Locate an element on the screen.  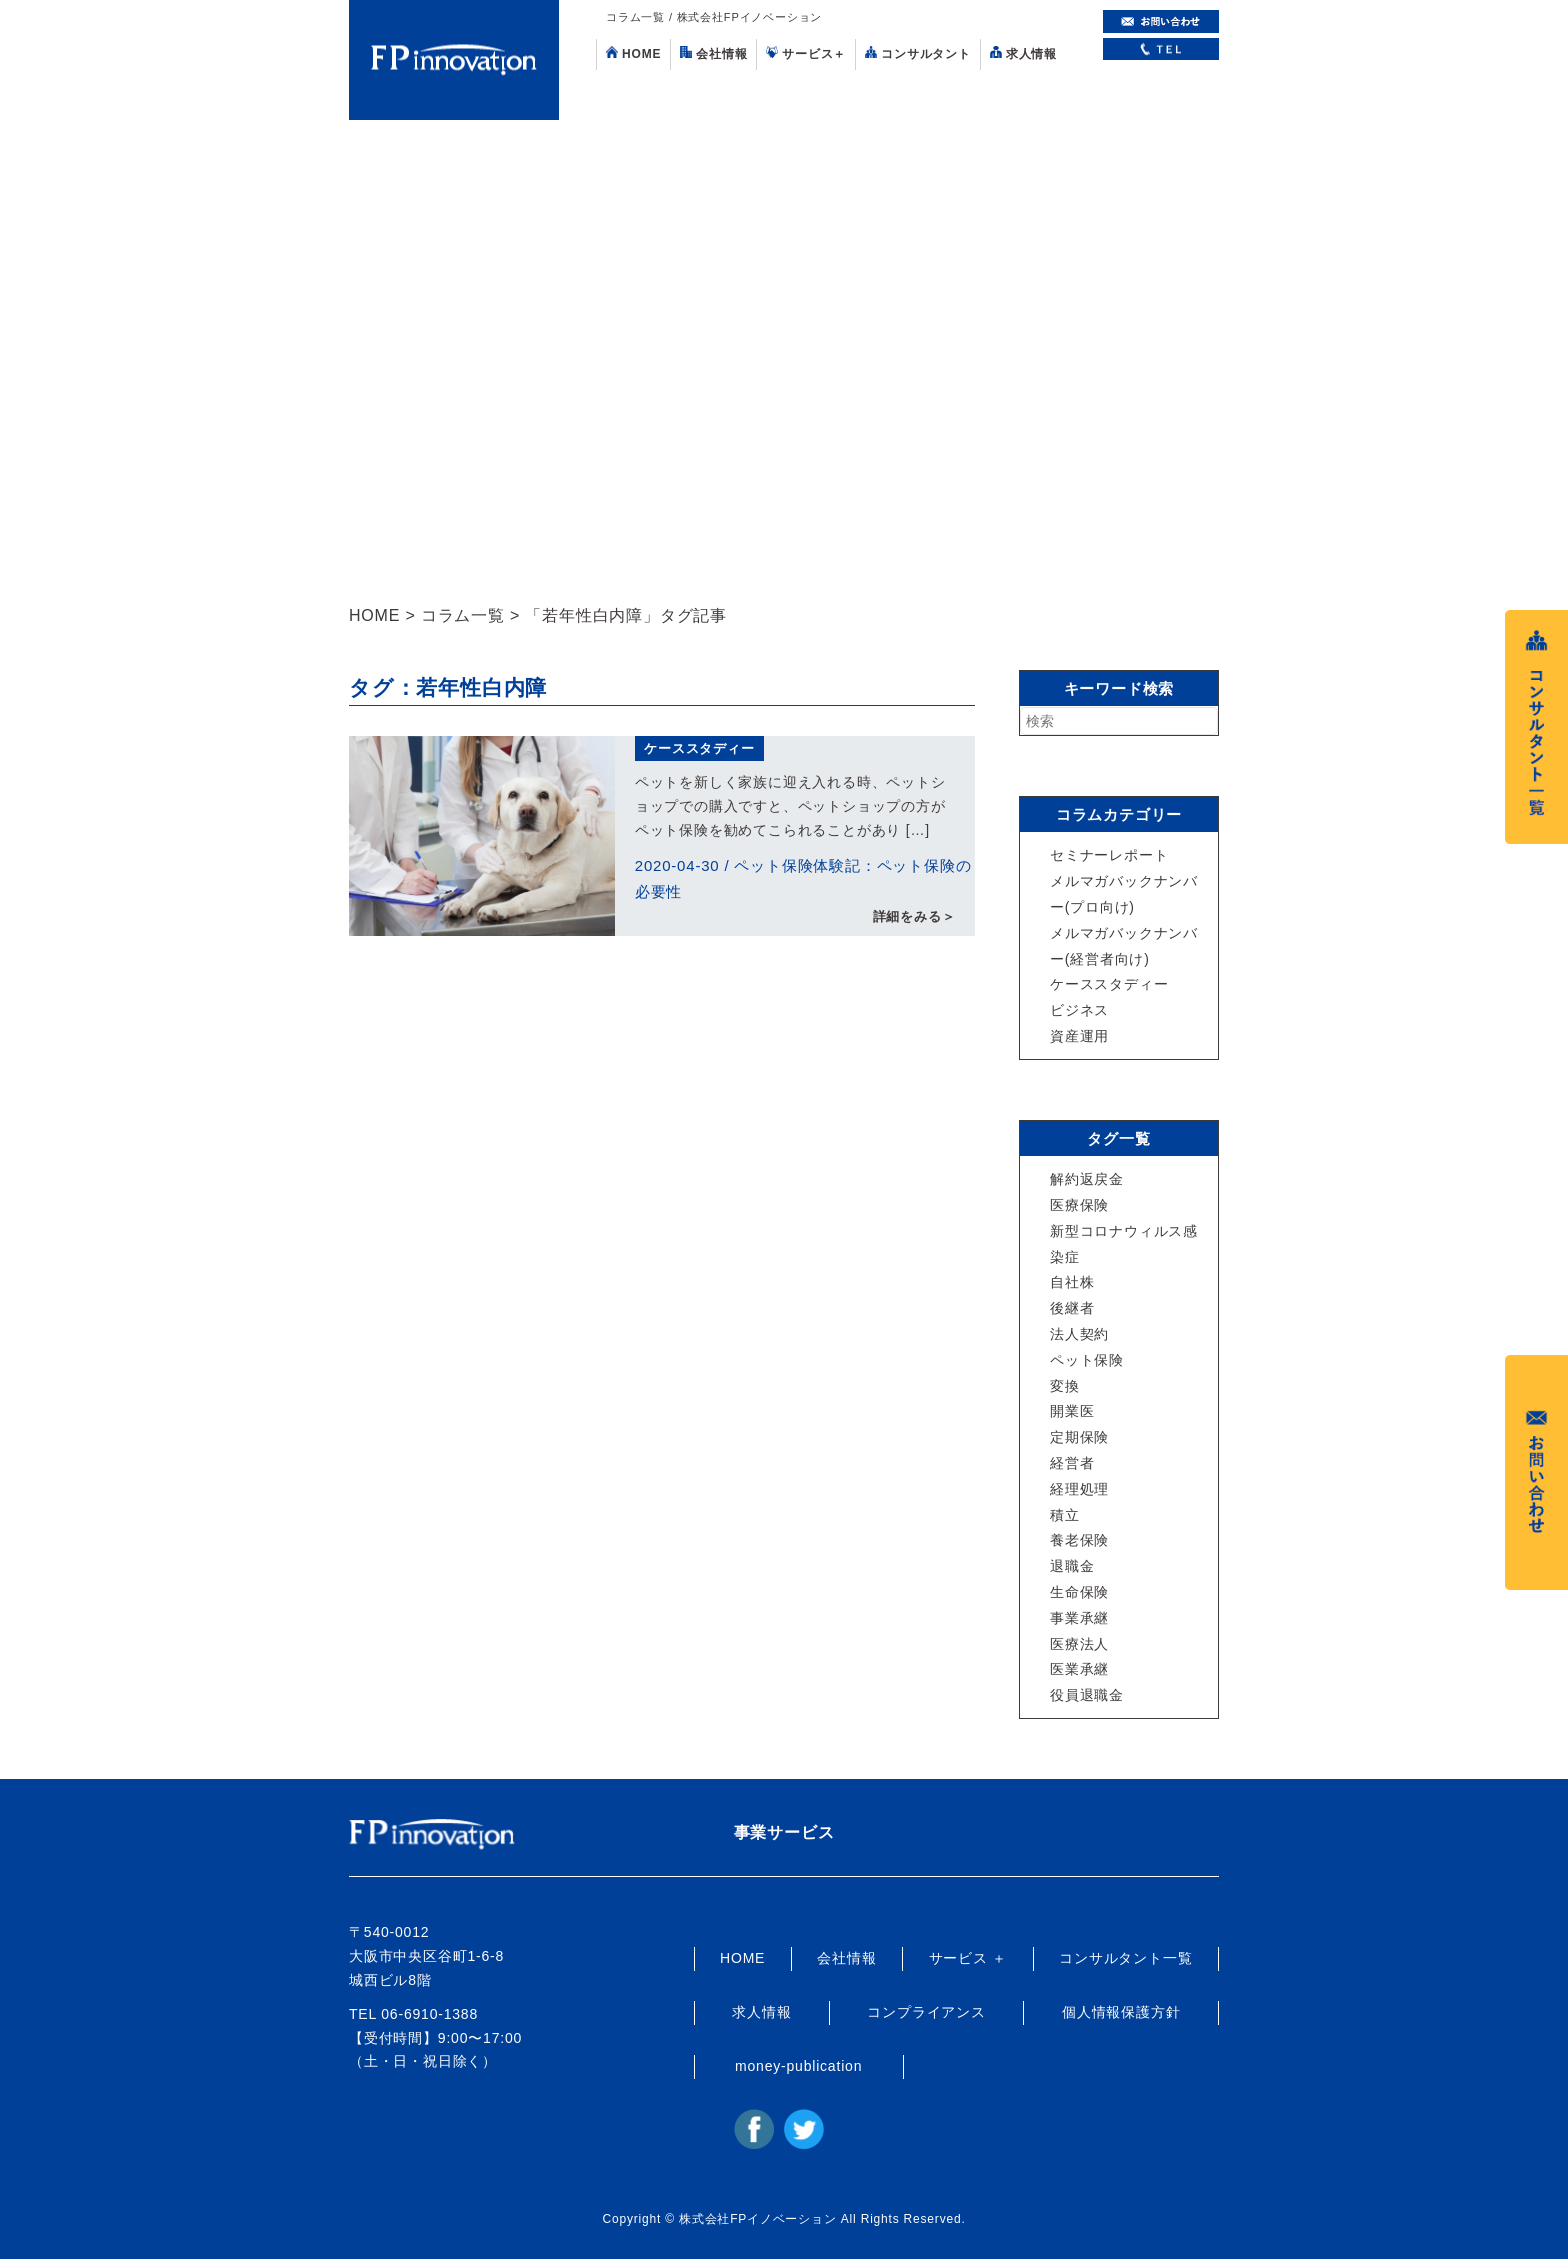
役員退職金 is located at coordinates (1087, 1695).